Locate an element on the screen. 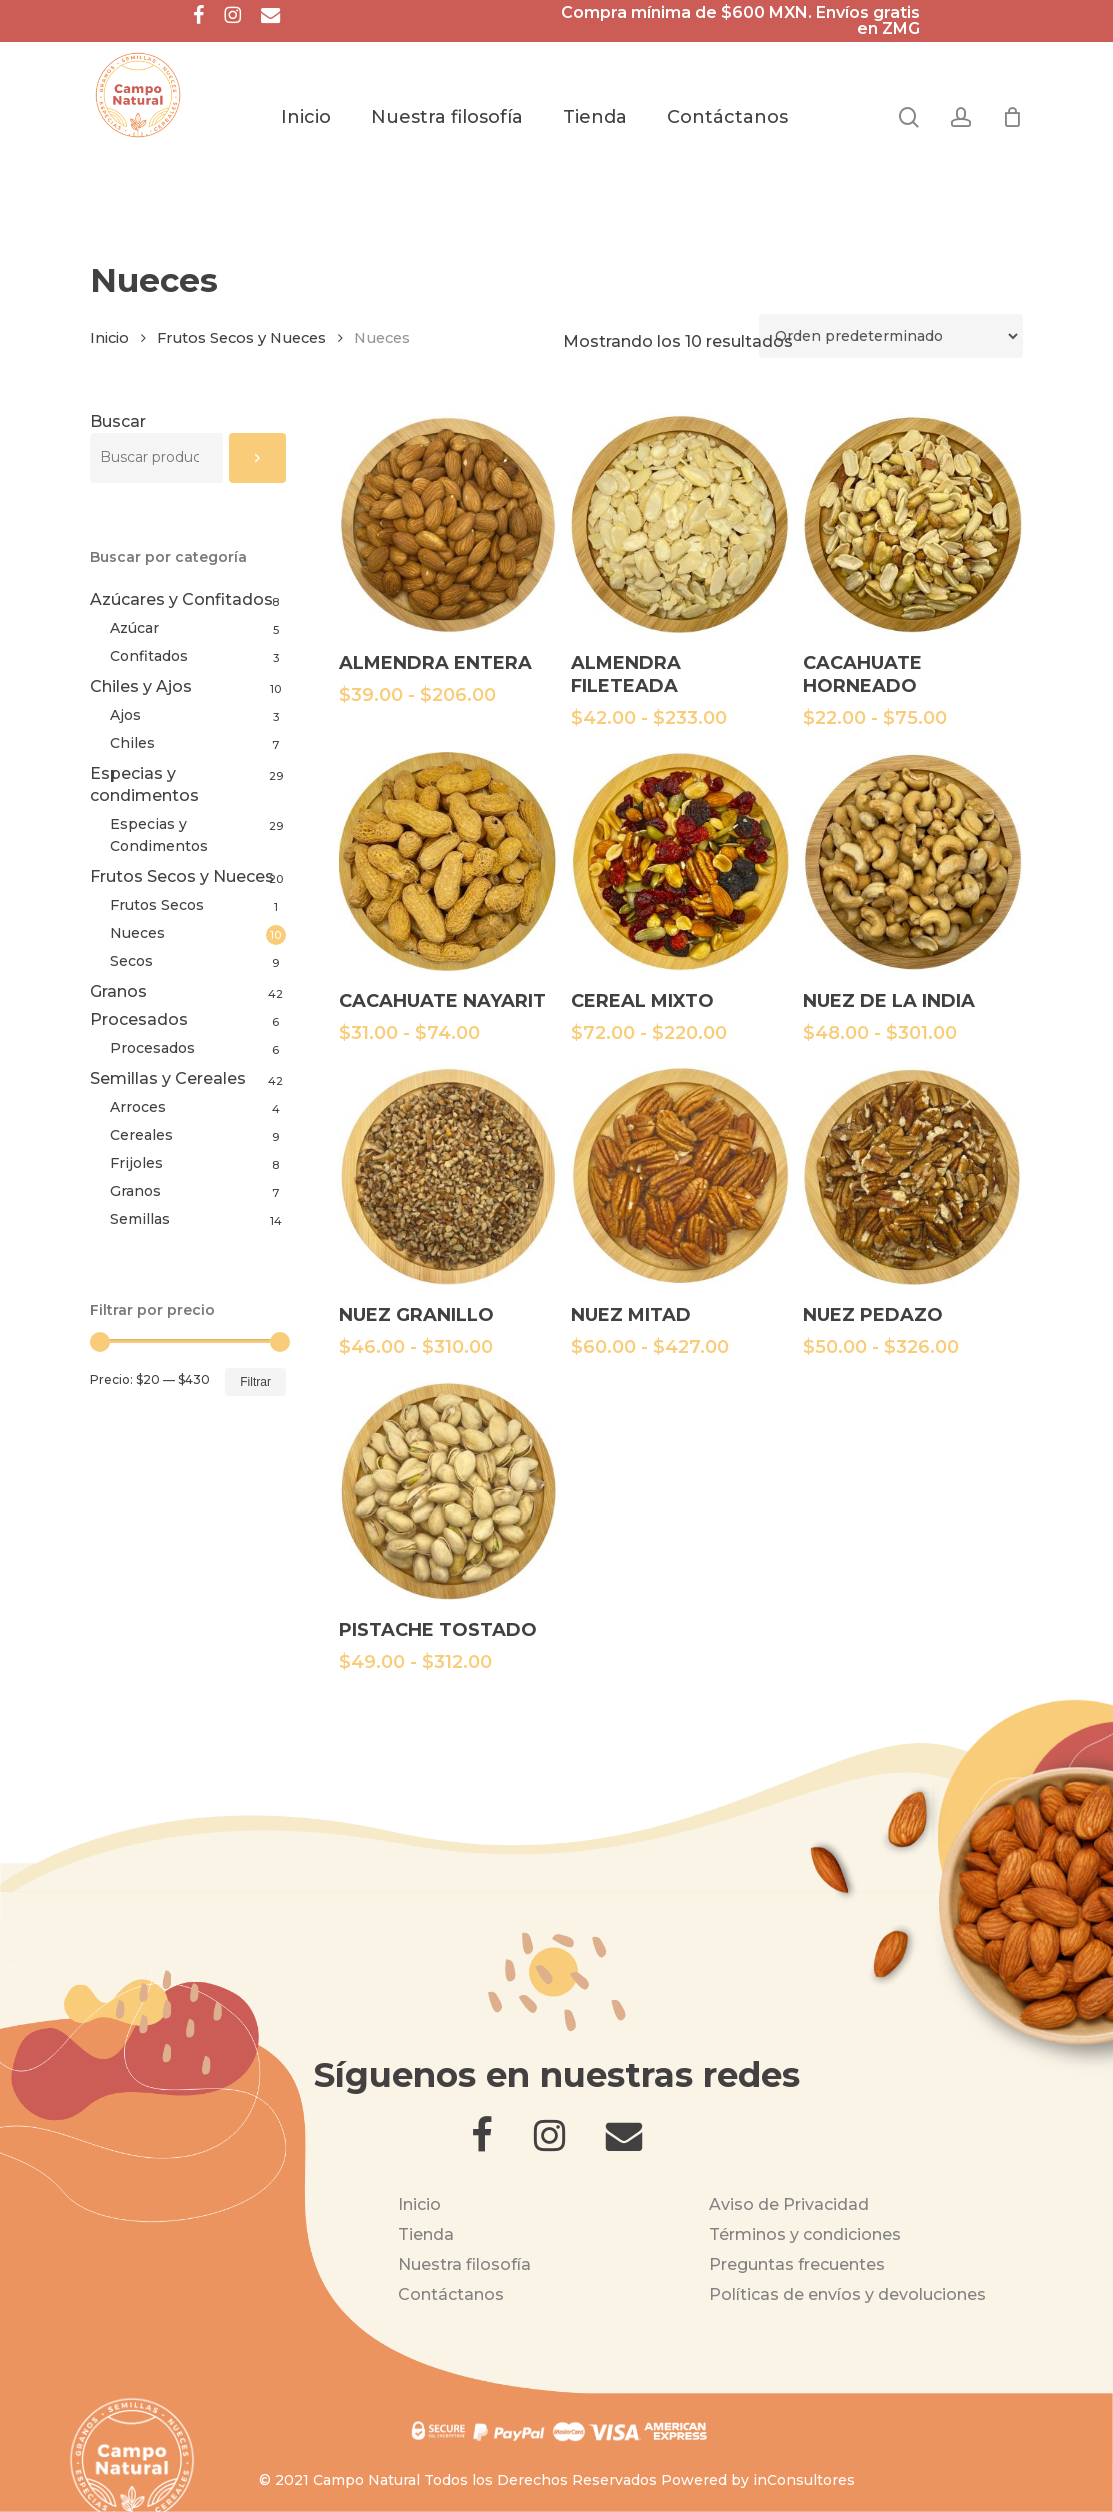 The image size is (1113, 2512). [CACAHUATE NAYARIT] is located at coordinates (448, 861).